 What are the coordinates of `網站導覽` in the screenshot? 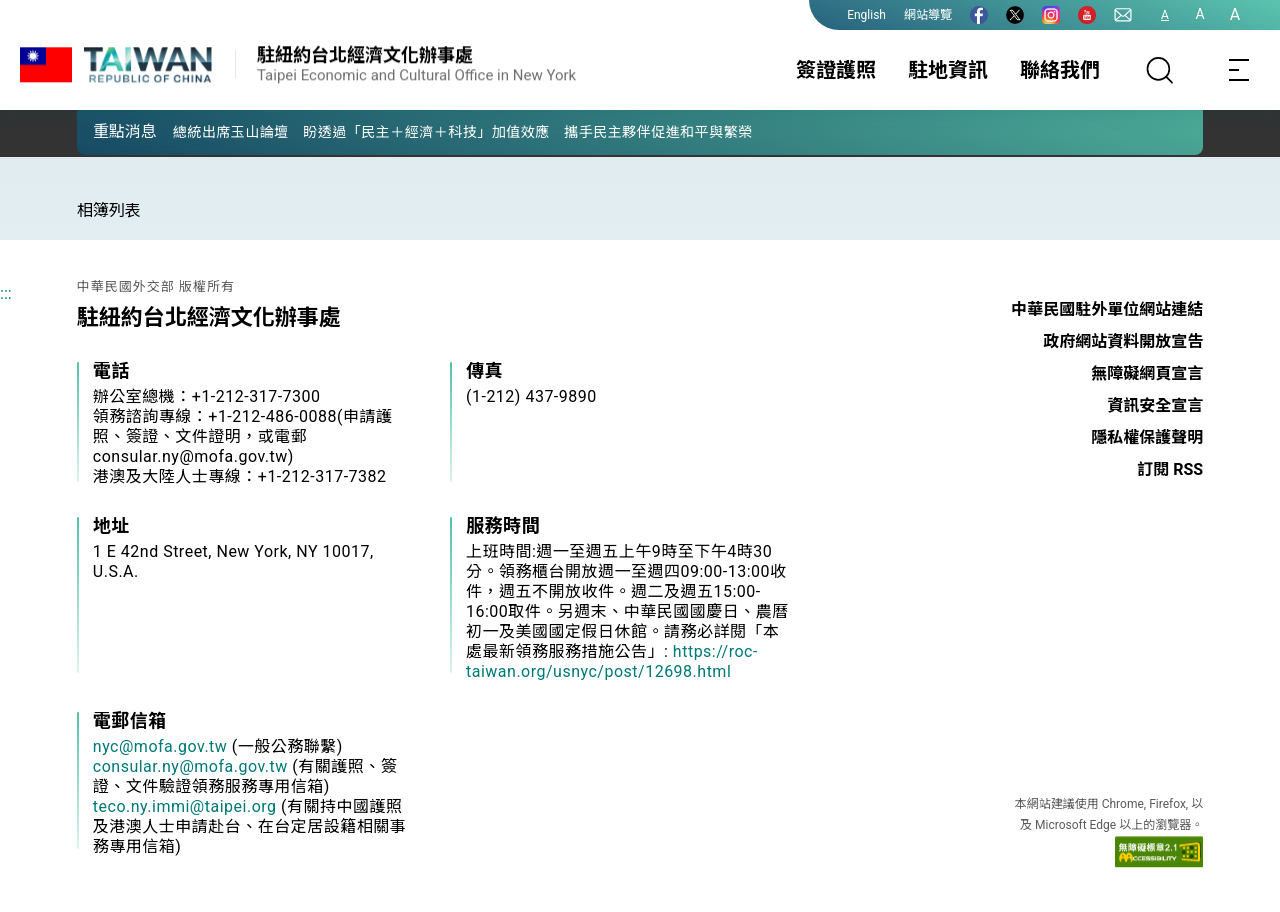 It's located at (928, 15).